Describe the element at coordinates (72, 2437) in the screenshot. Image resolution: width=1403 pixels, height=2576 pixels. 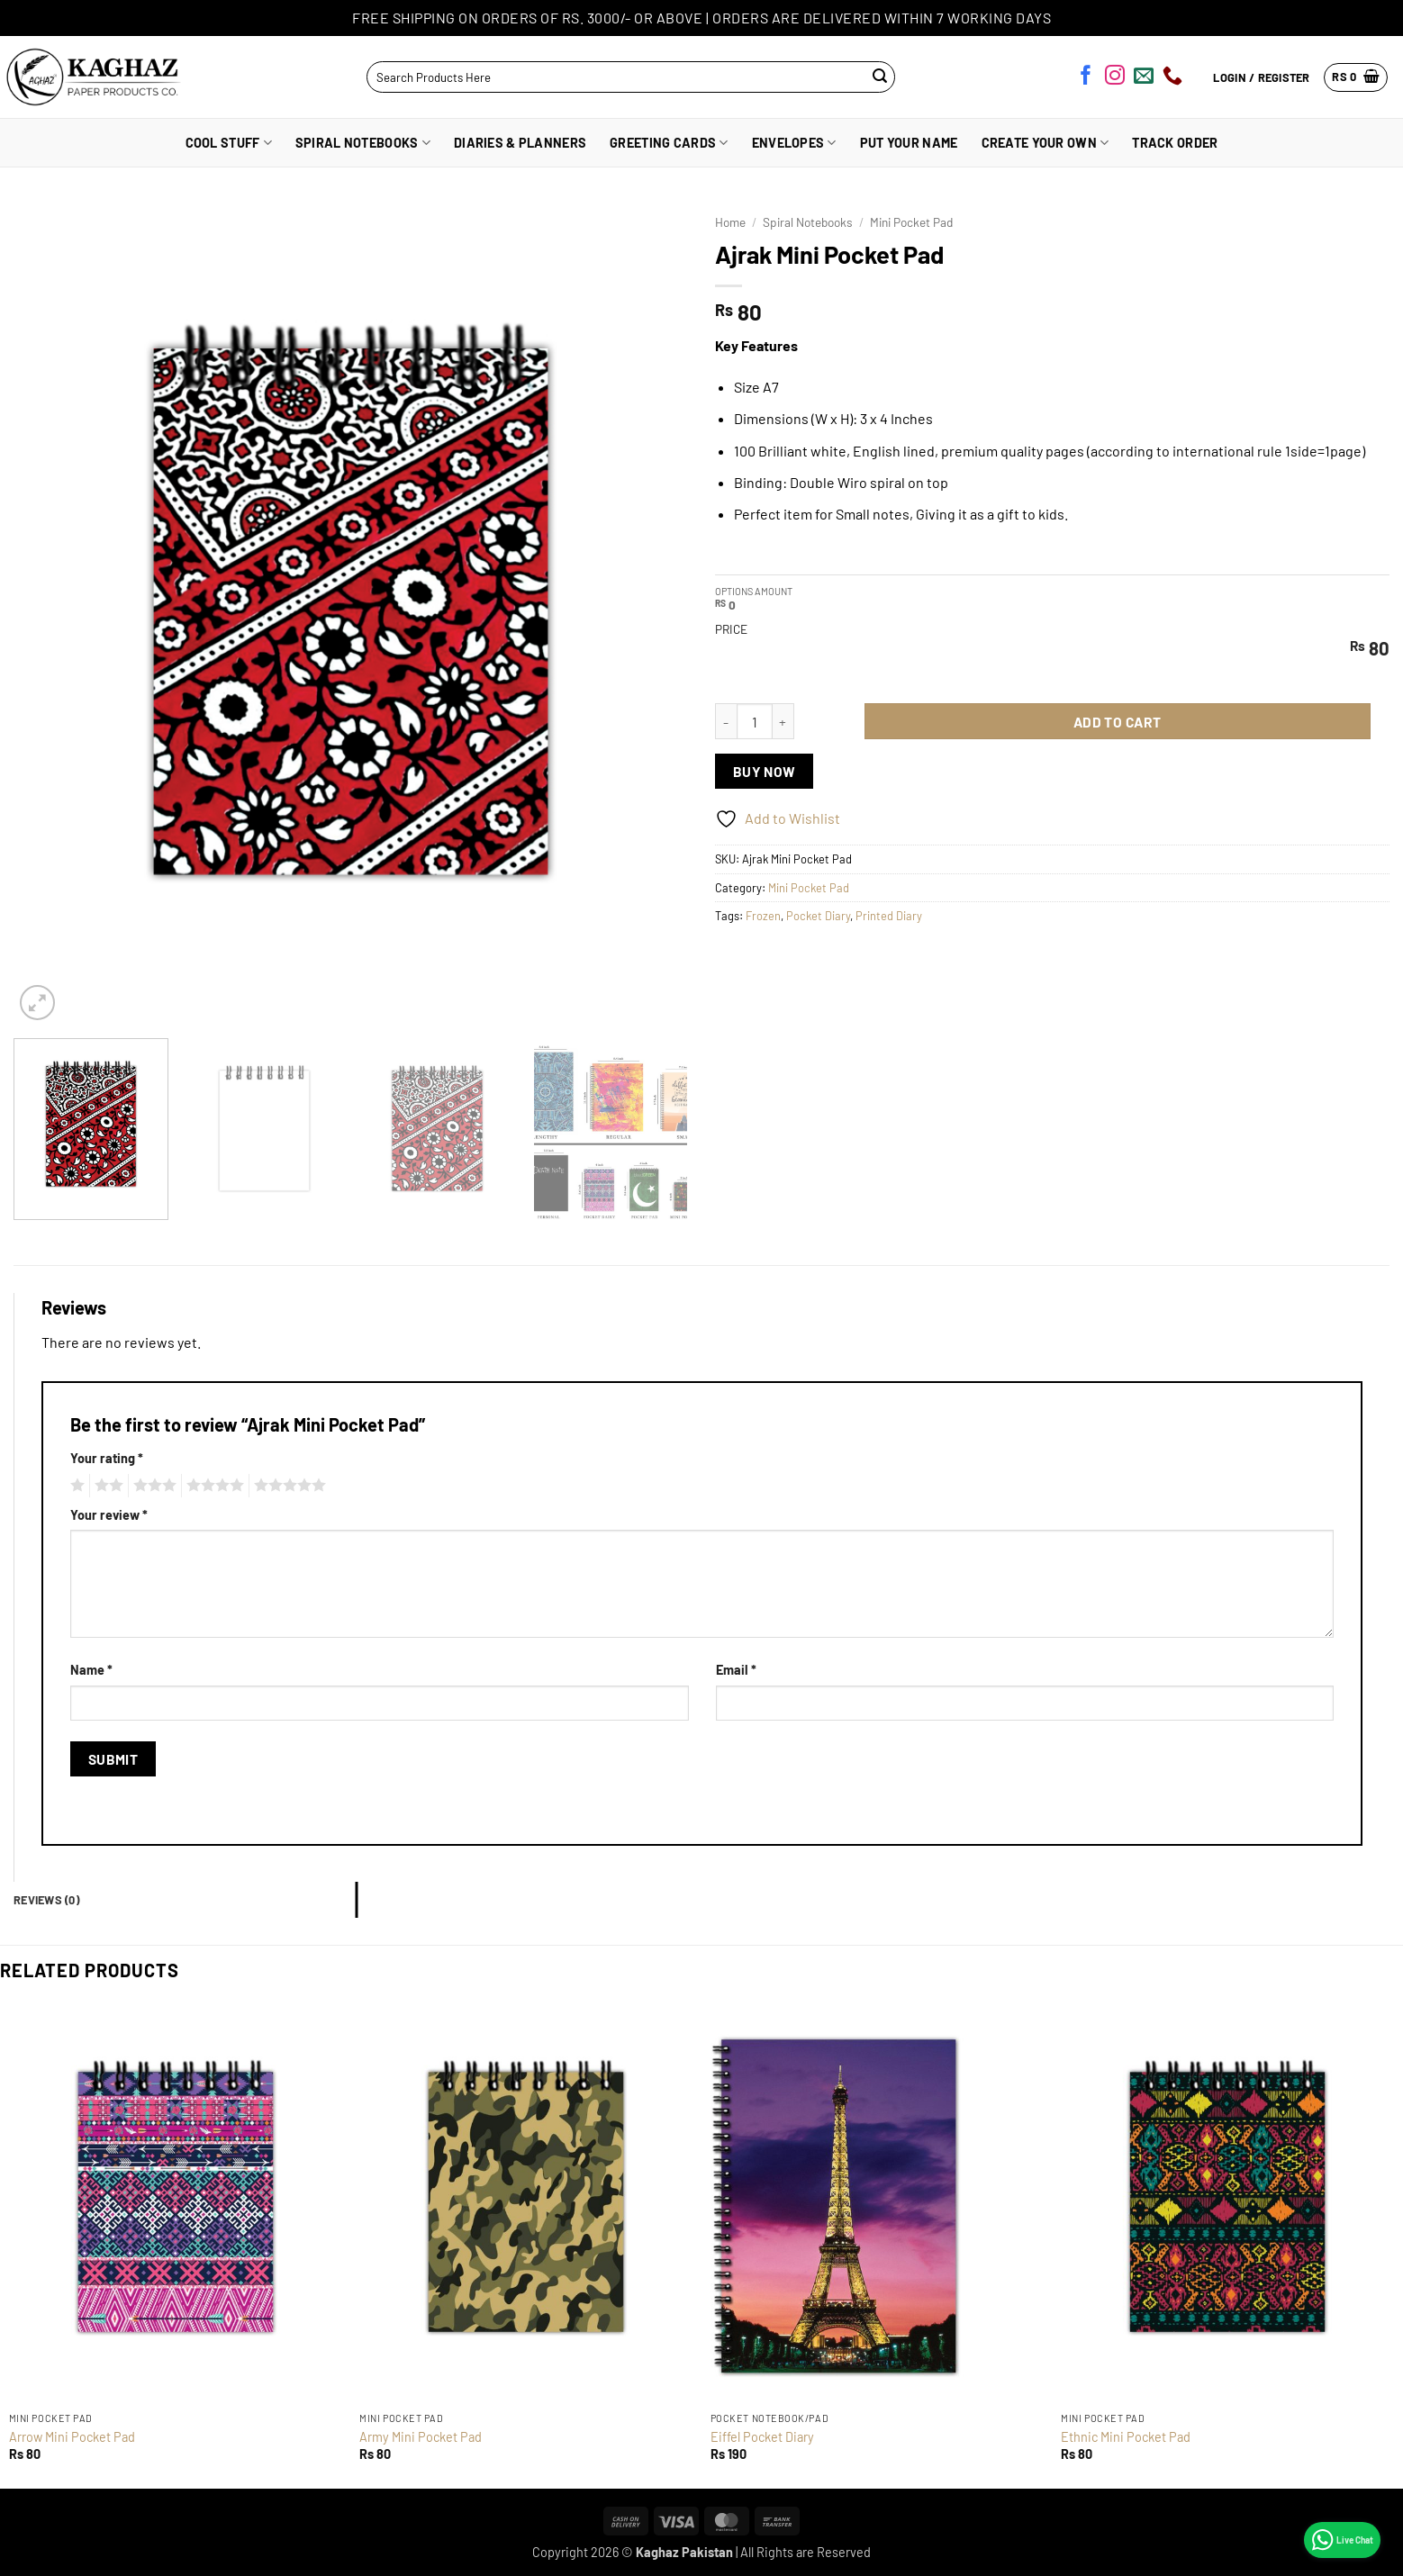
I see `Arrow Mini Pocket Pad` at that location.